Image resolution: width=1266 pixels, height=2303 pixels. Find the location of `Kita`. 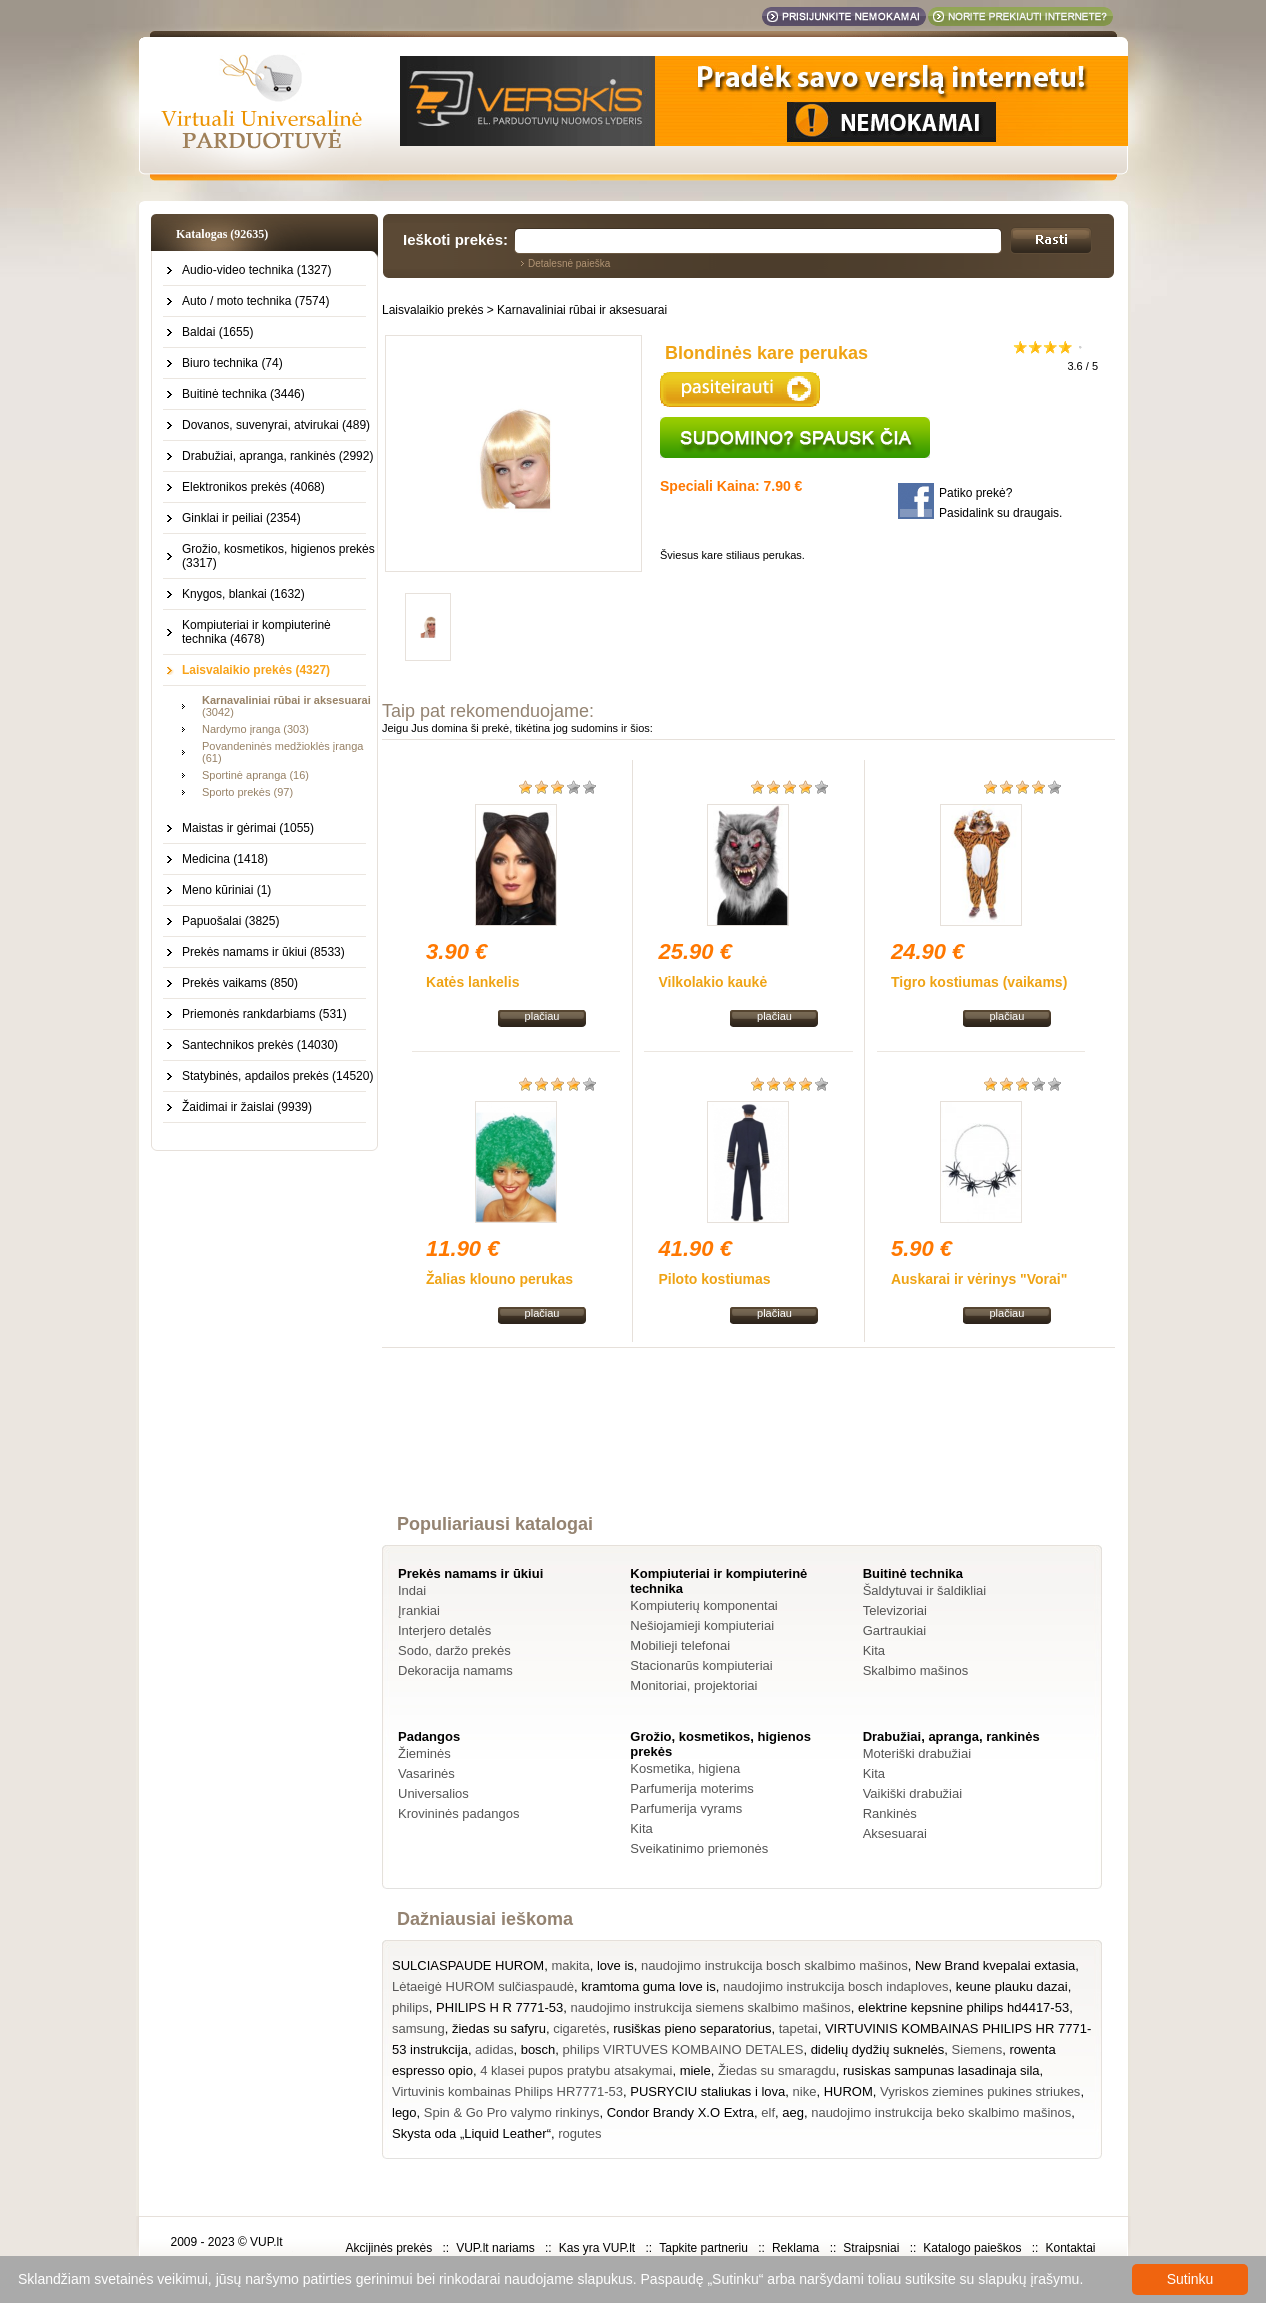

Kita is located at coordinates (874, 1650).